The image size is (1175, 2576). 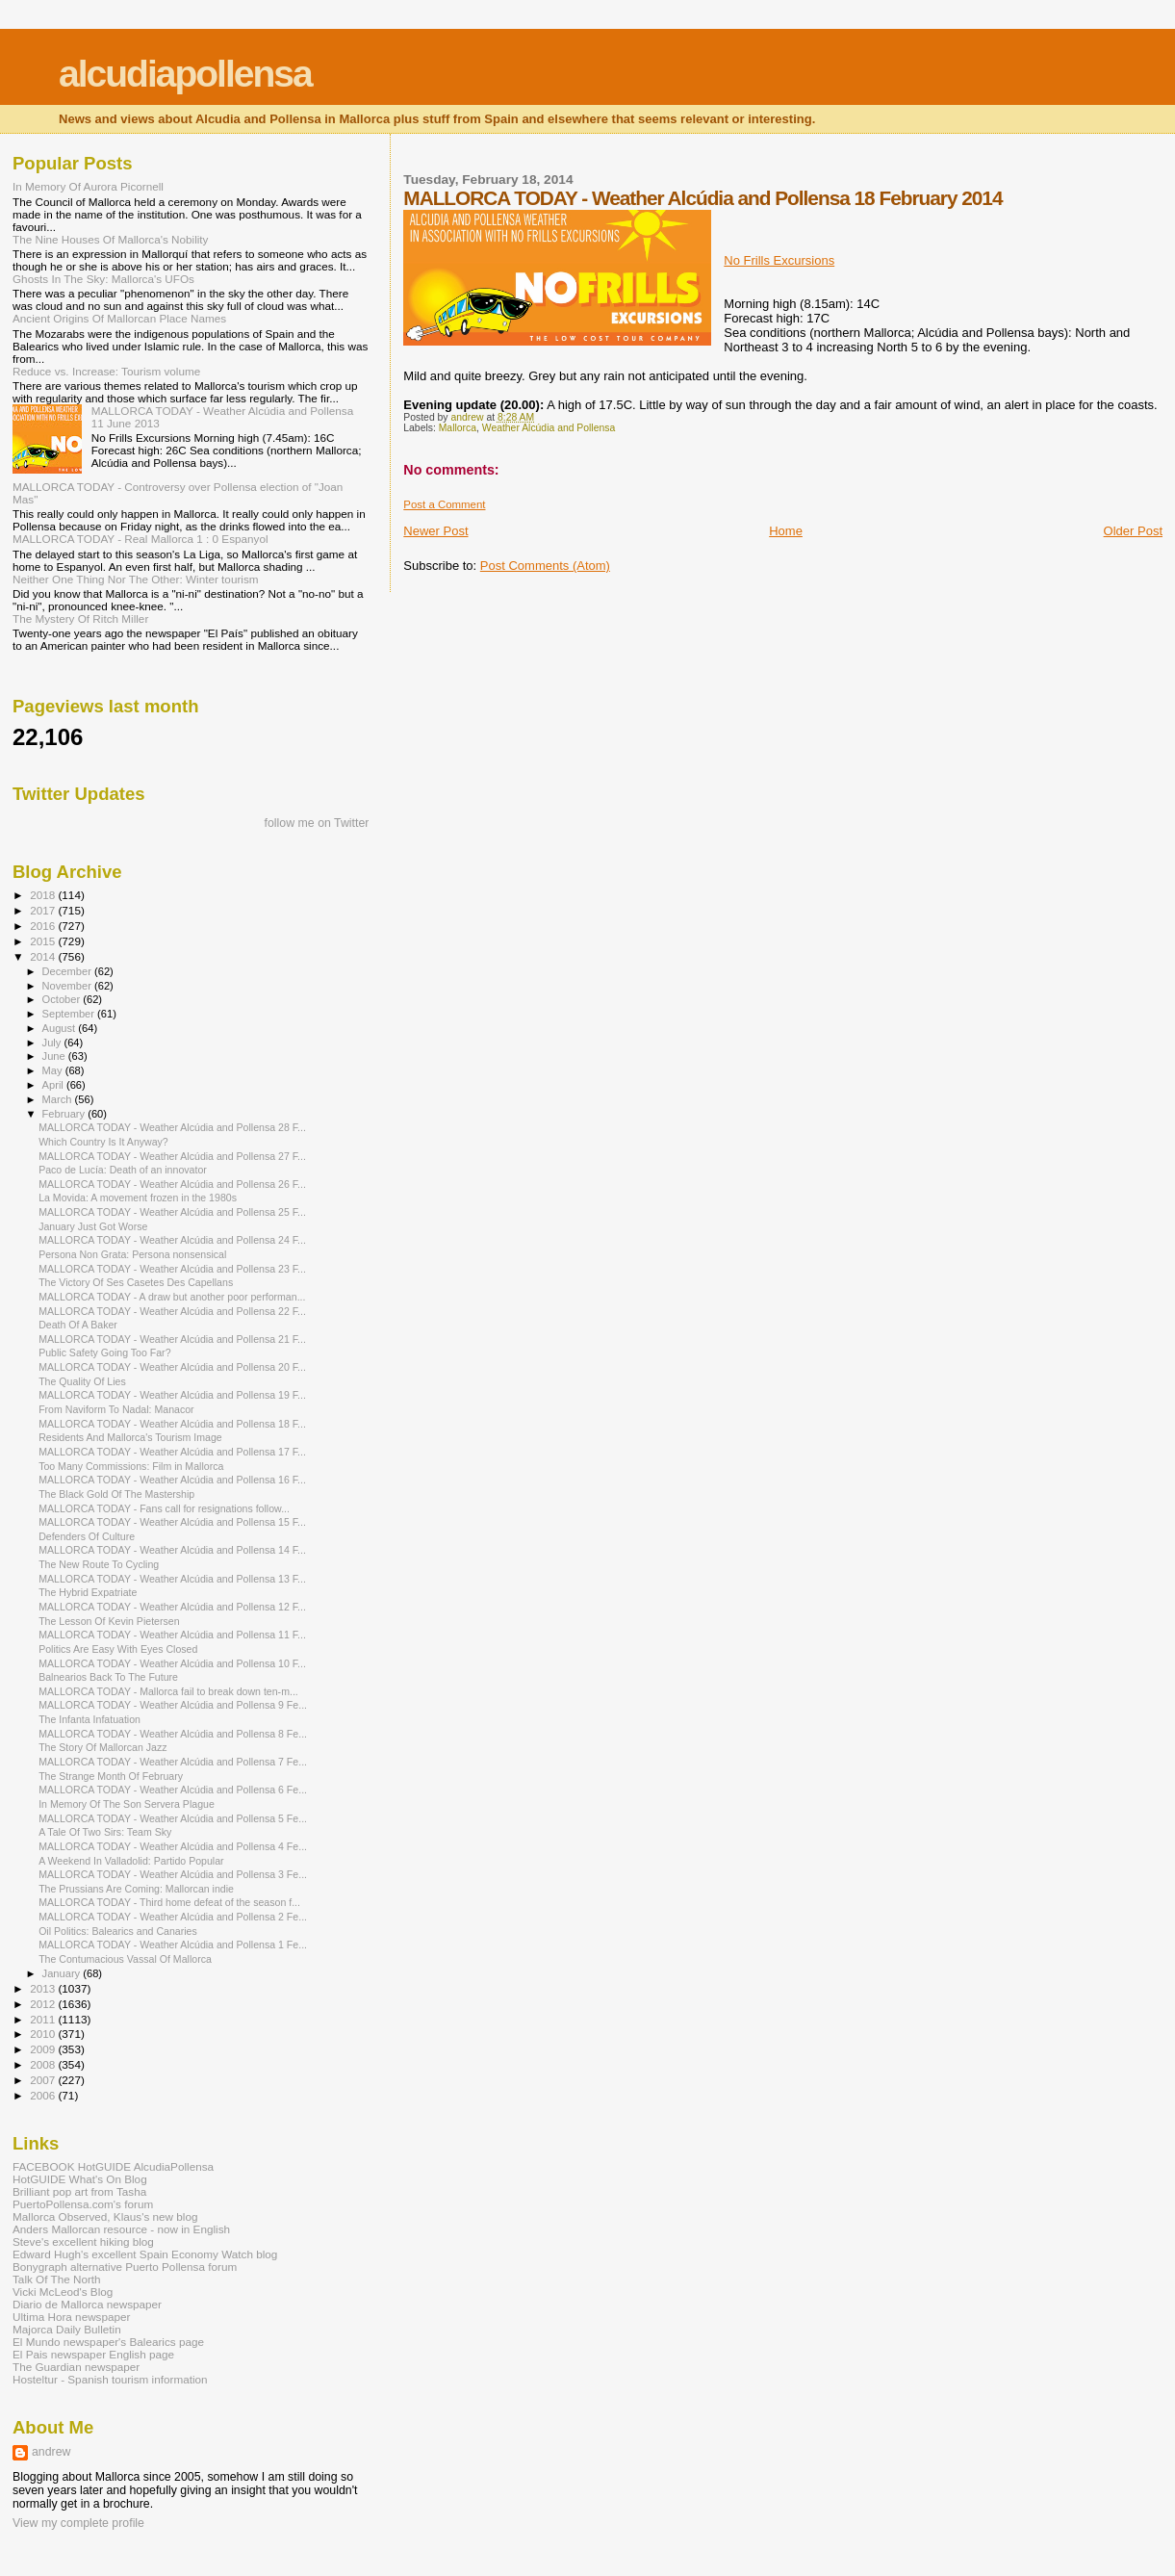 I want to click on MALLORCA TODAY - Weather Alcúdia and Pollensa 10 F..., so click(x=172, y=1663).